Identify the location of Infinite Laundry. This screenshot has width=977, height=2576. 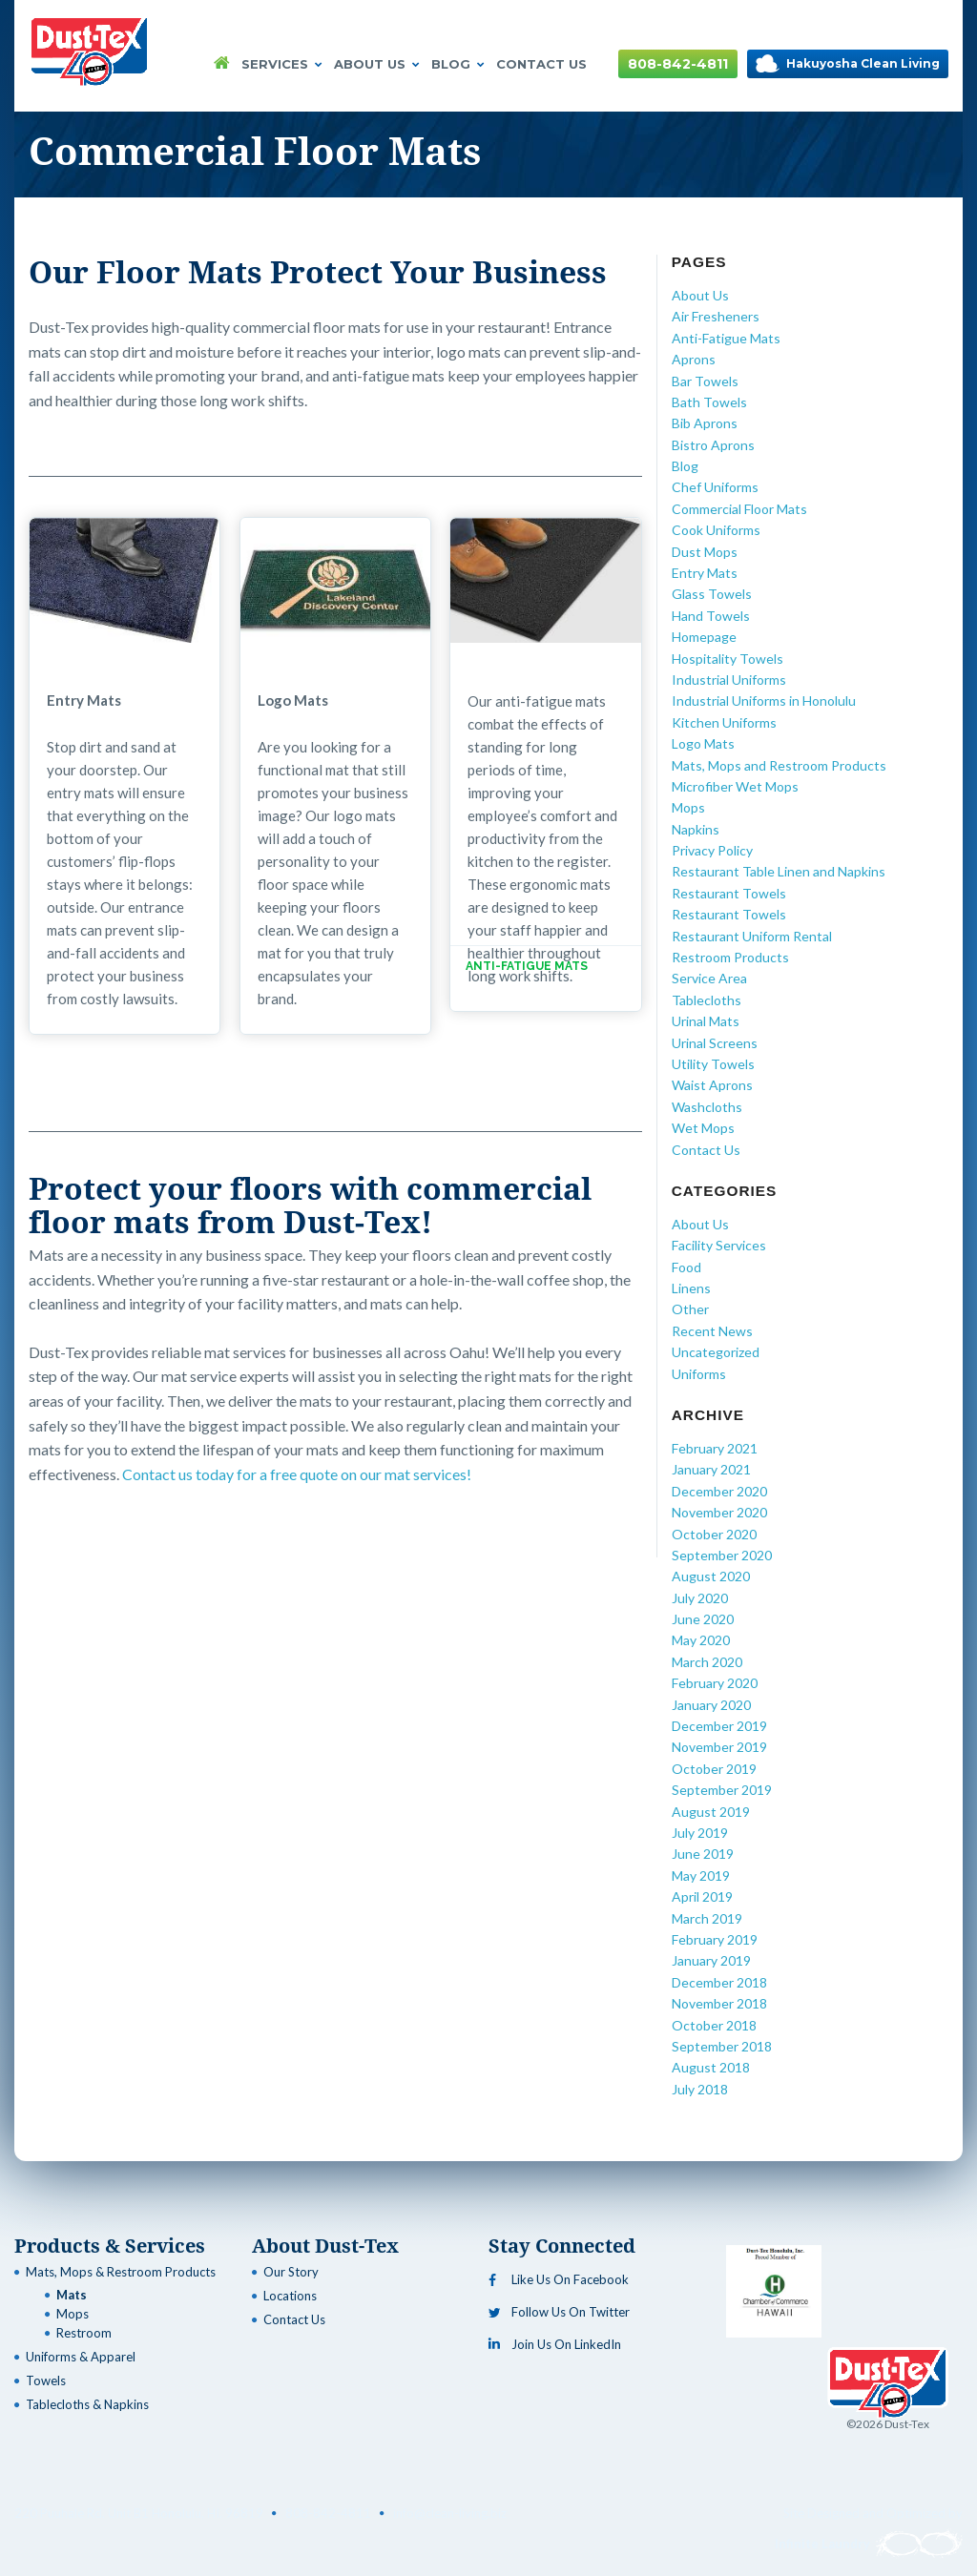
(869, 2543).